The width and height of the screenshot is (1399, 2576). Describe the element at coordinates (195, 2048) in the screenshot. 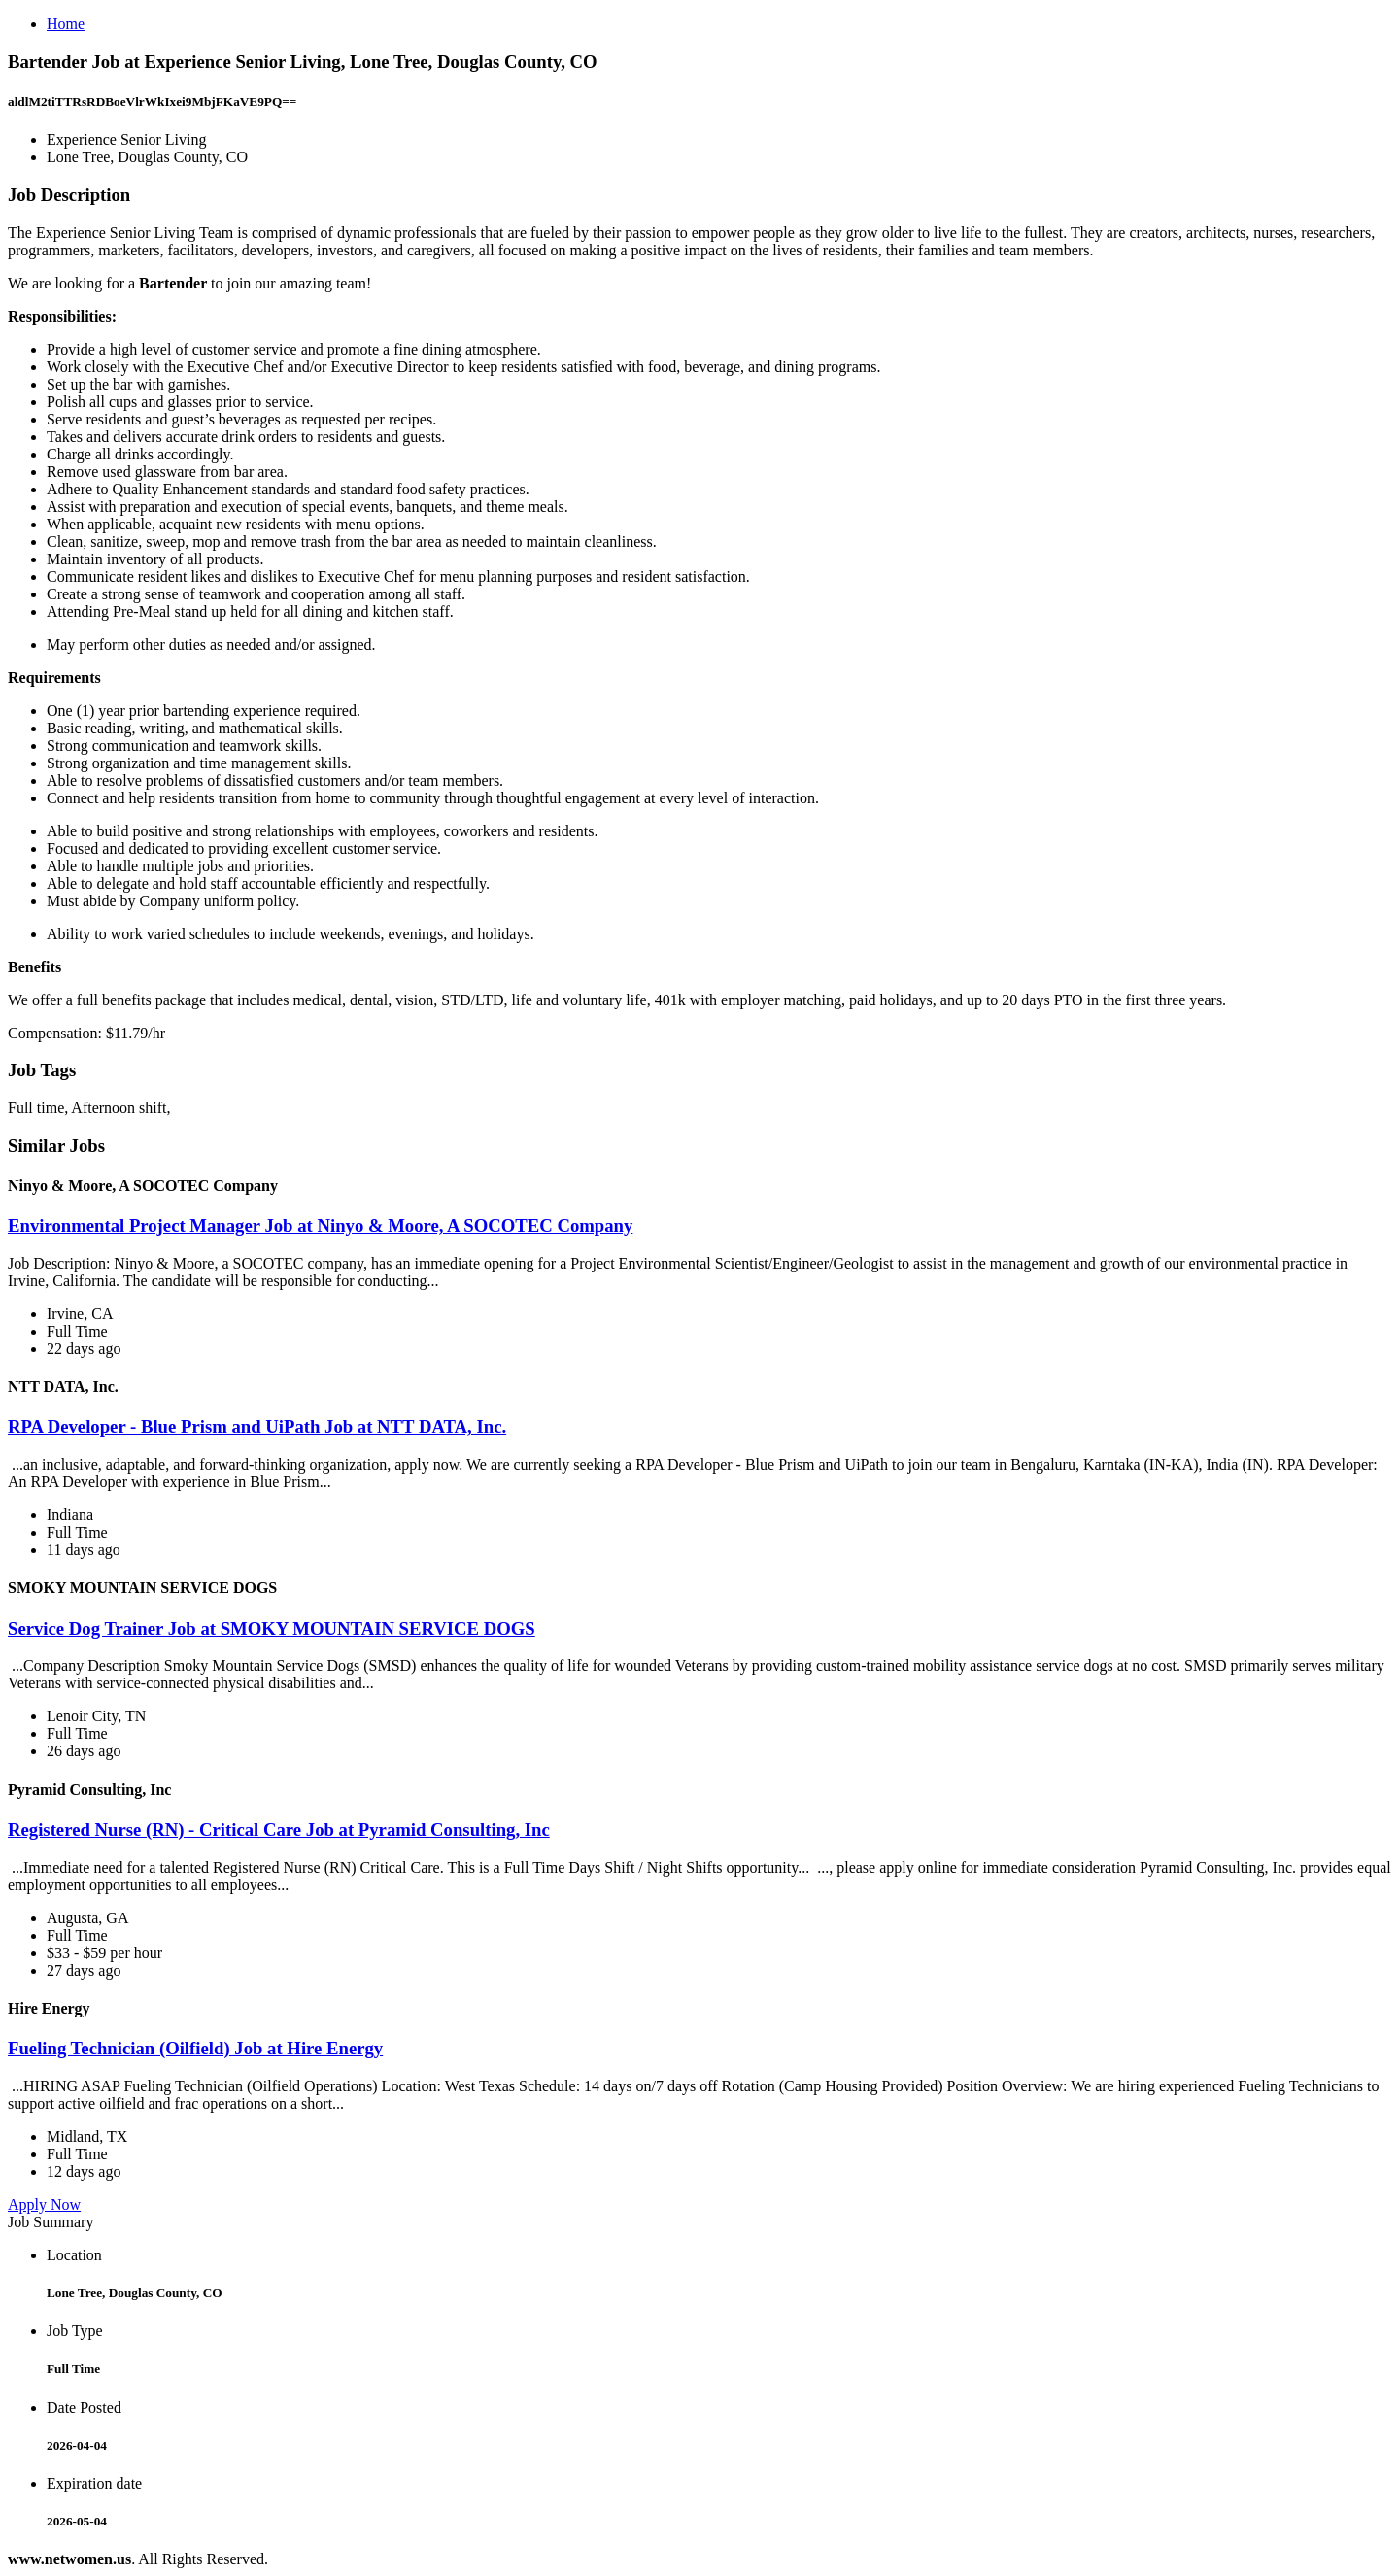

I see `Fueling Technician (Oilfield) Job at Hire Energy` at that location.